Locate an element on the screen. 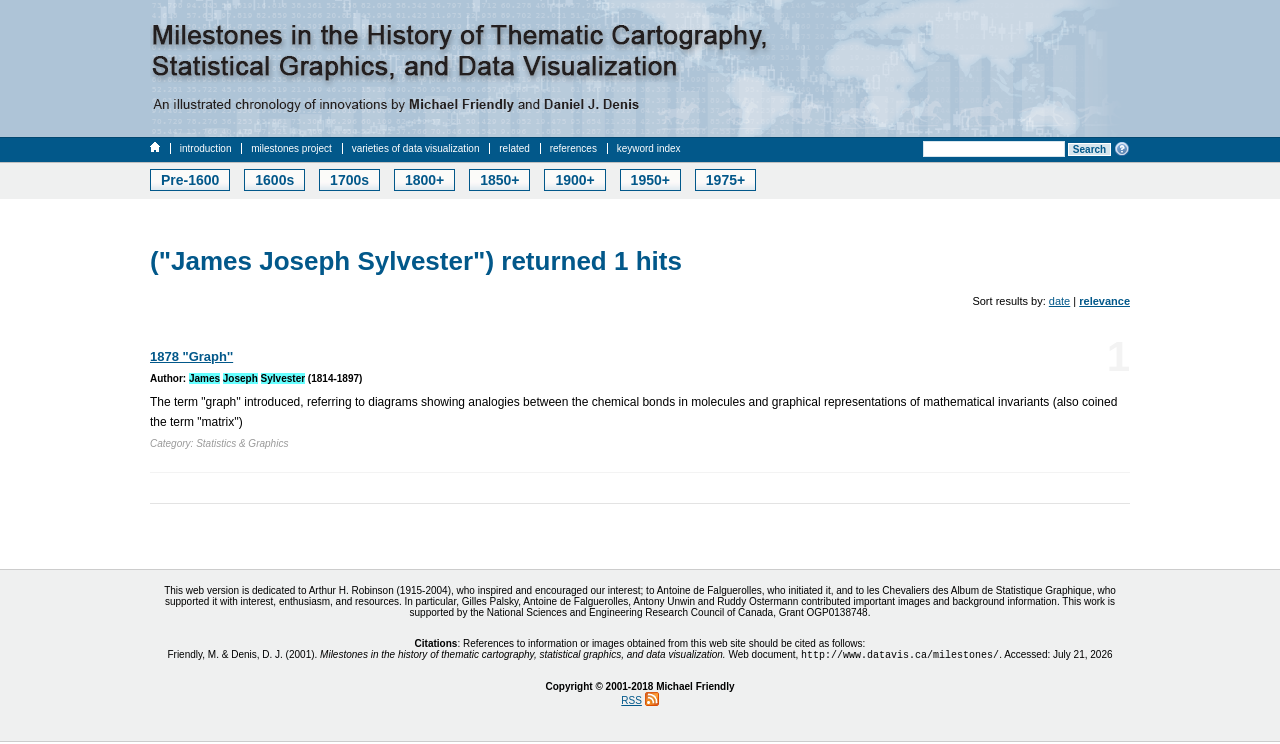 The image size is (1280, 744). related is located at coordinates (514, 148).